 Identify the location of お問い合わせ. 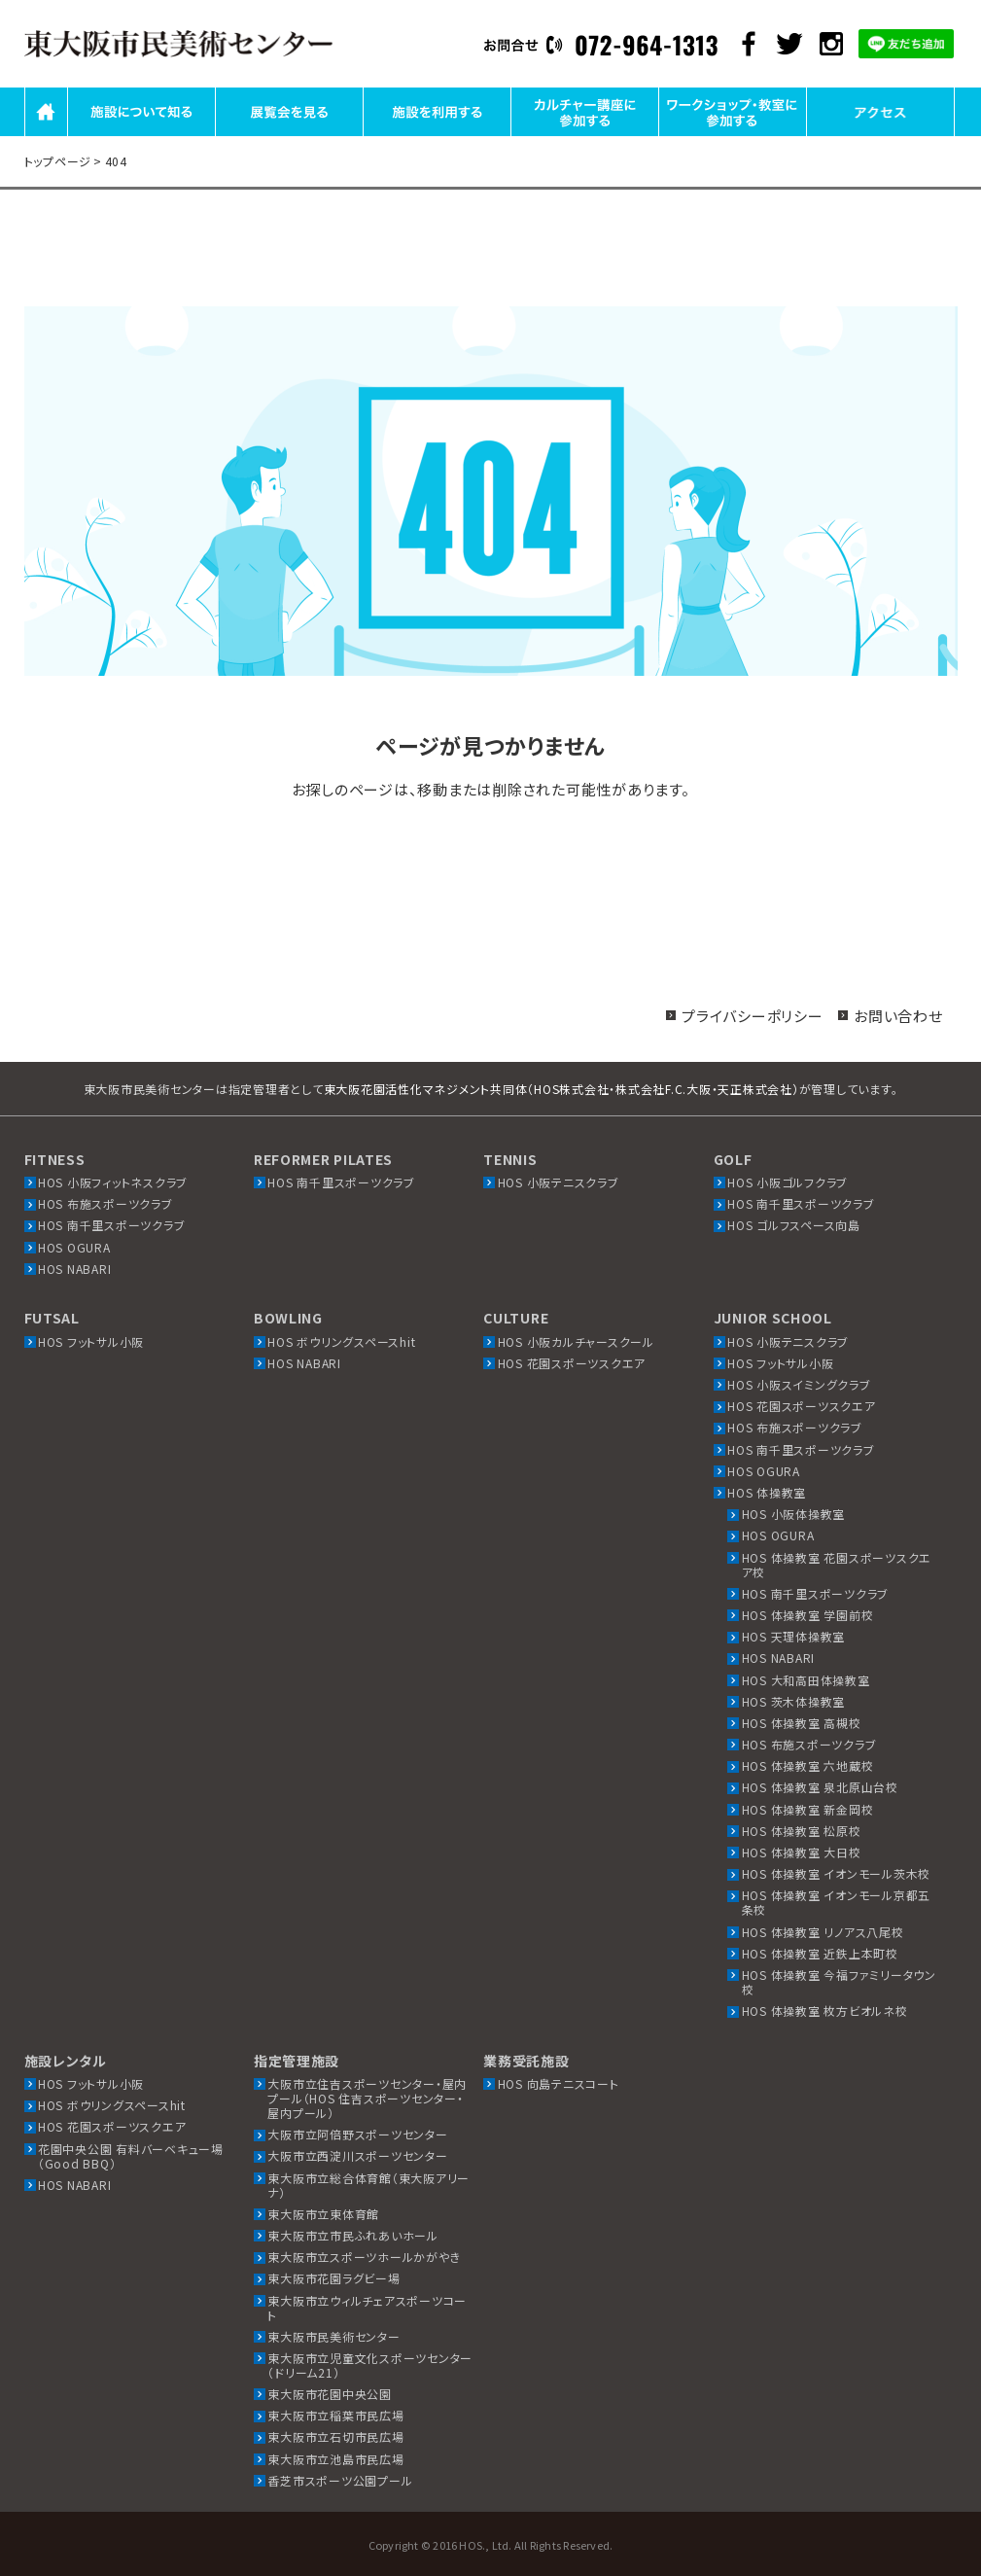
(898, 1016).